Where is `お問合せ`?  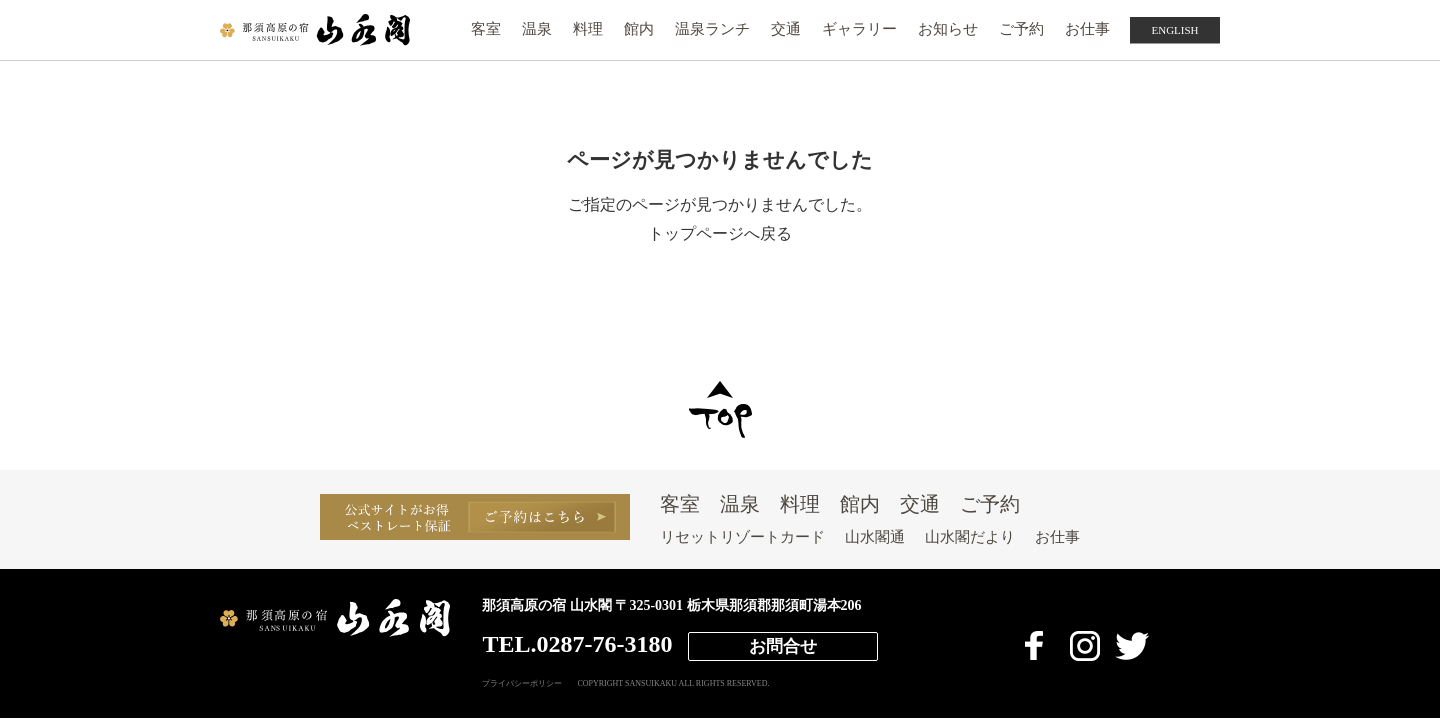
お問合せ is located at coordinates (783, 646).